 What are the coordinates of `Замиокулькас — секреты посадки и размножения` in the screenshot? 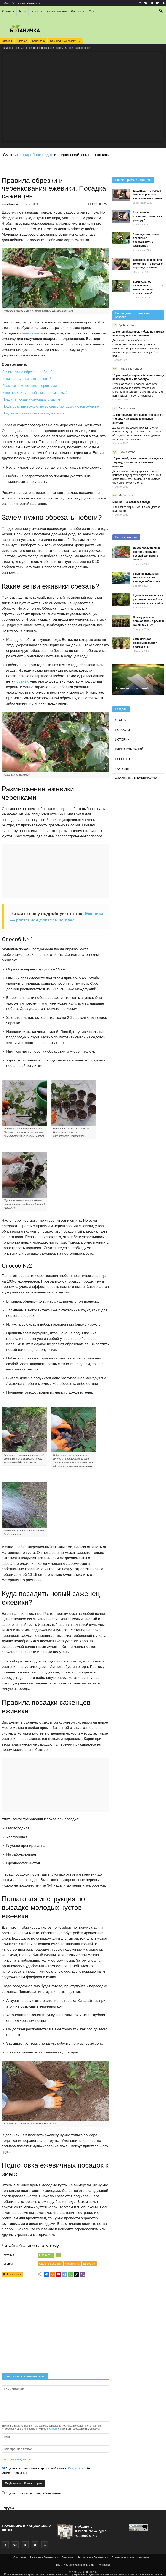 It's located at (145, 642).